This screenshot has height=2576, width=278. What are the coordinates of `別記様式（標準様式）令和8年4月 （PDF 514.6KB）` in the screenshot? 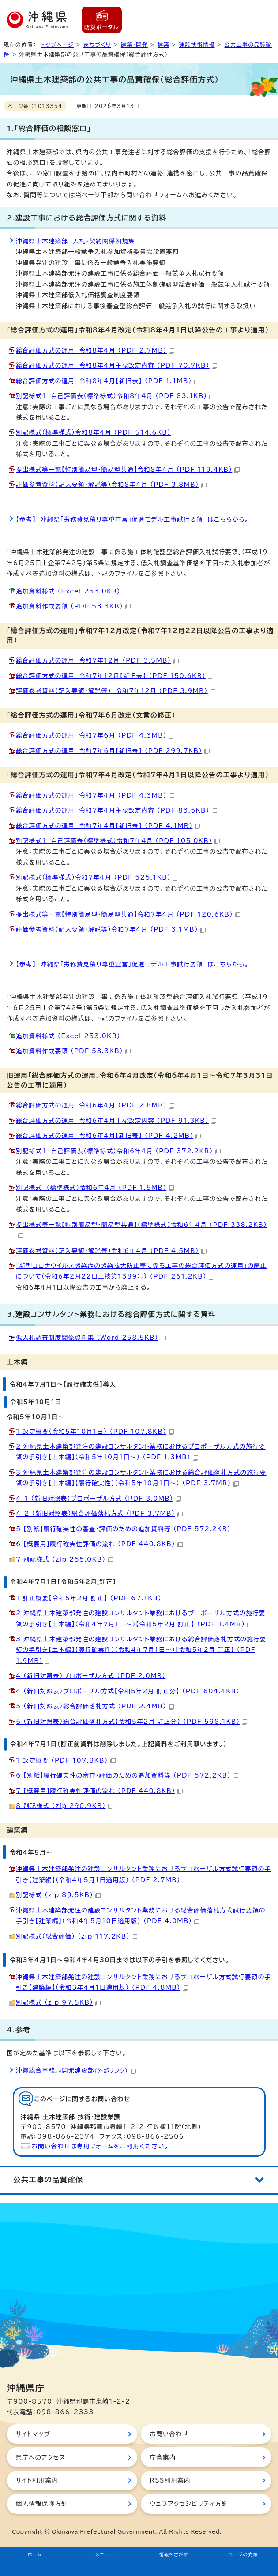 It's located at (97, 432).